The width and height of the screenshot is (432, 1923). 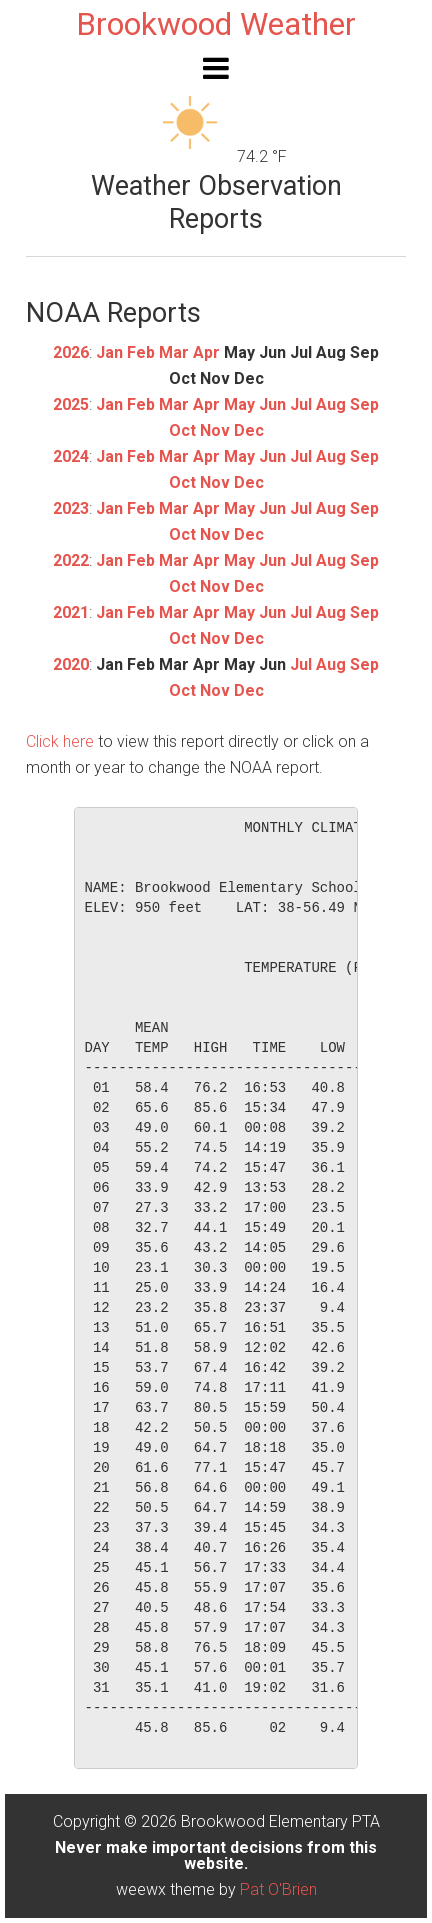 I want to click on Click here, so click(x=60, y=741).